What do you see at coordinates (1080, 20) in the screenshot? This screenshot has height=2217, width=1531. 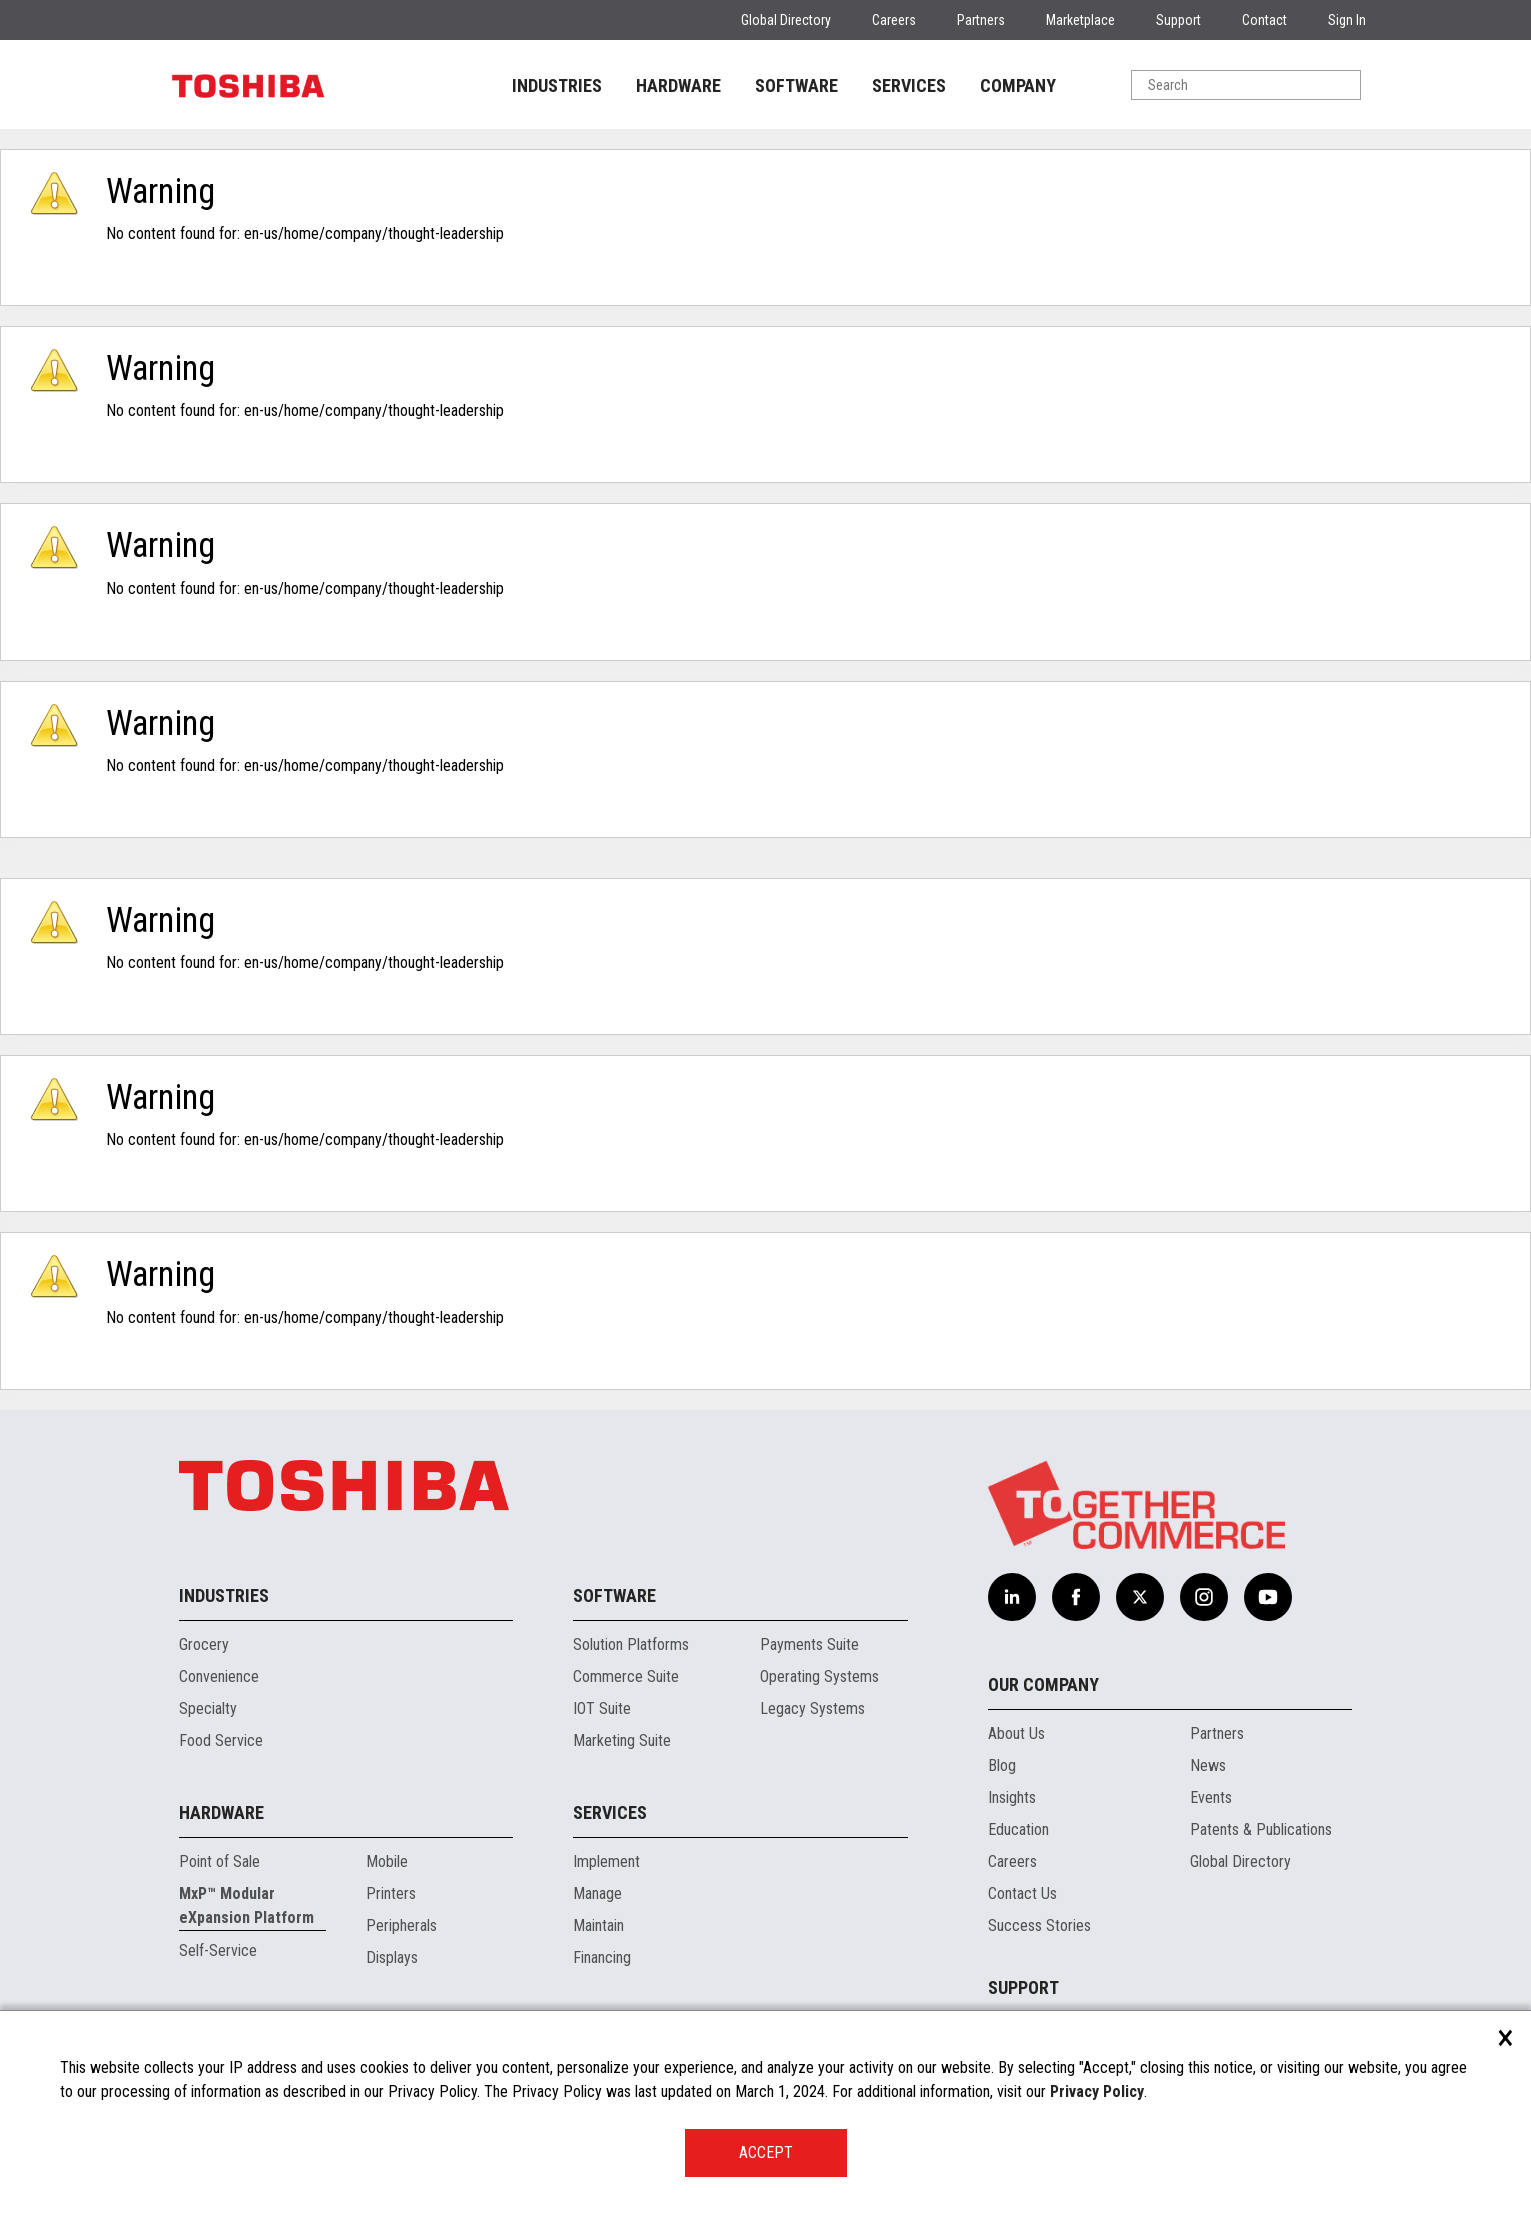 I see `Marketplace` at bounding box center [1080, 20].